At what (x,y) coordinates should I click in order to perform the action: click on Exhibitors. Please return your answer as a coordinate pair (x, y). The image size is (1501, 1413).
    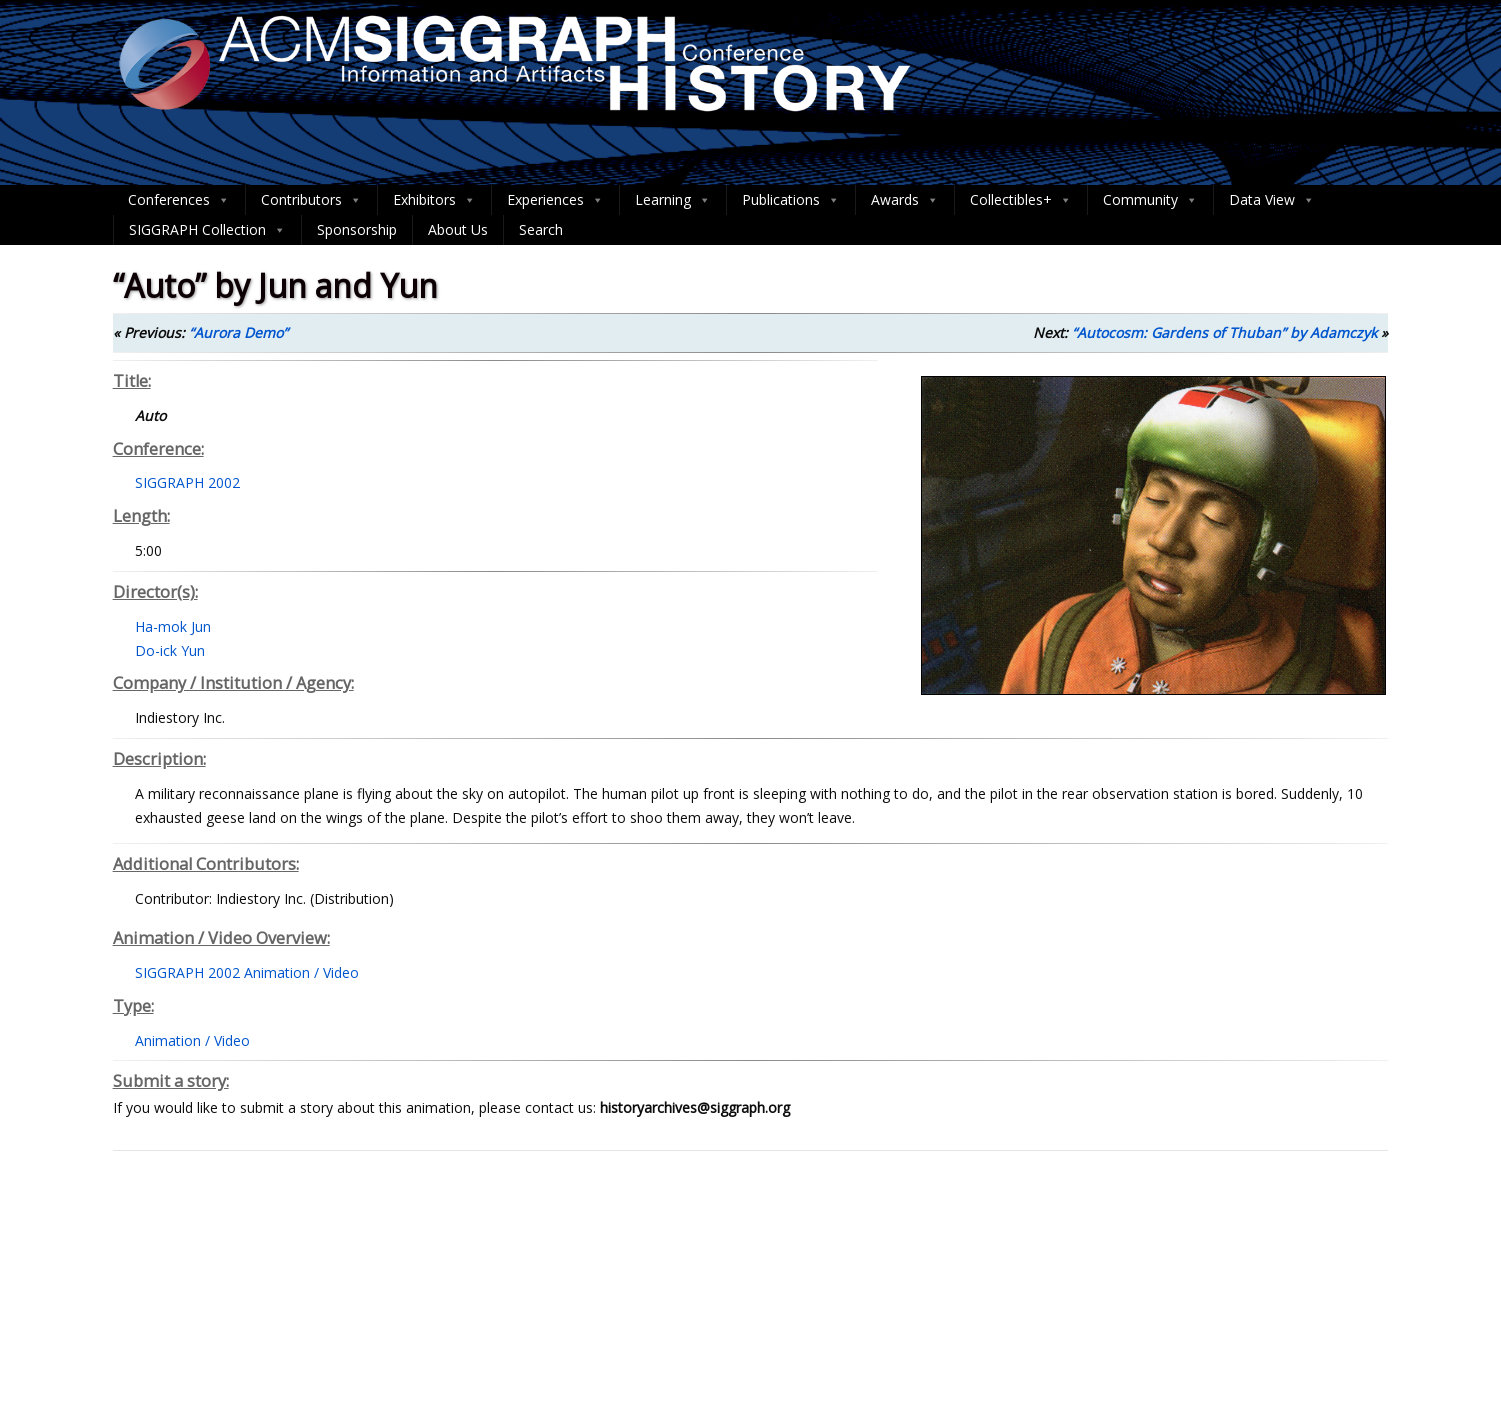
    Looking at the image, I should click on (434, 200).